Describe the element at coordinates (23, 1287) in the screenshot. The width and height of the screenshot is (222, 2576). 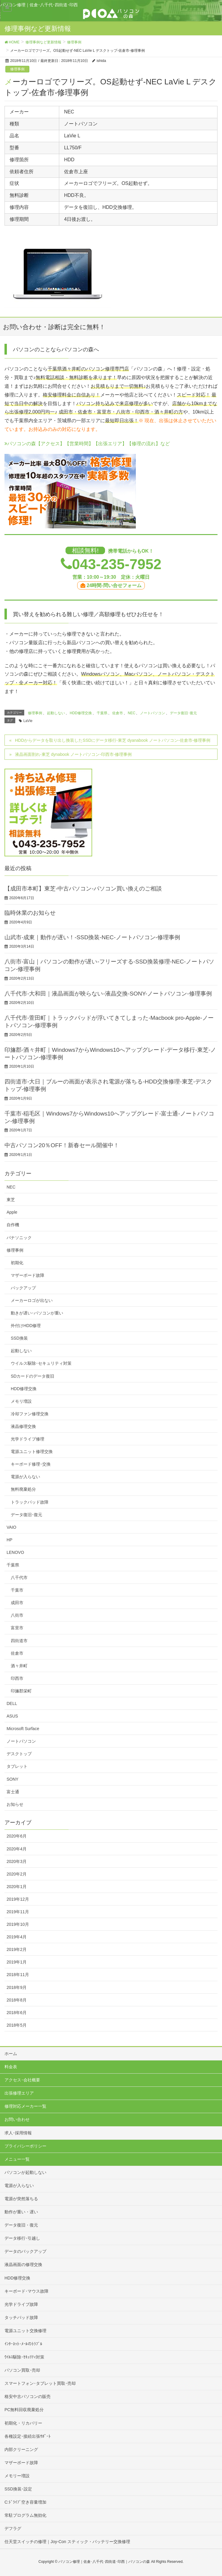
I see `バックアップ` at that location.